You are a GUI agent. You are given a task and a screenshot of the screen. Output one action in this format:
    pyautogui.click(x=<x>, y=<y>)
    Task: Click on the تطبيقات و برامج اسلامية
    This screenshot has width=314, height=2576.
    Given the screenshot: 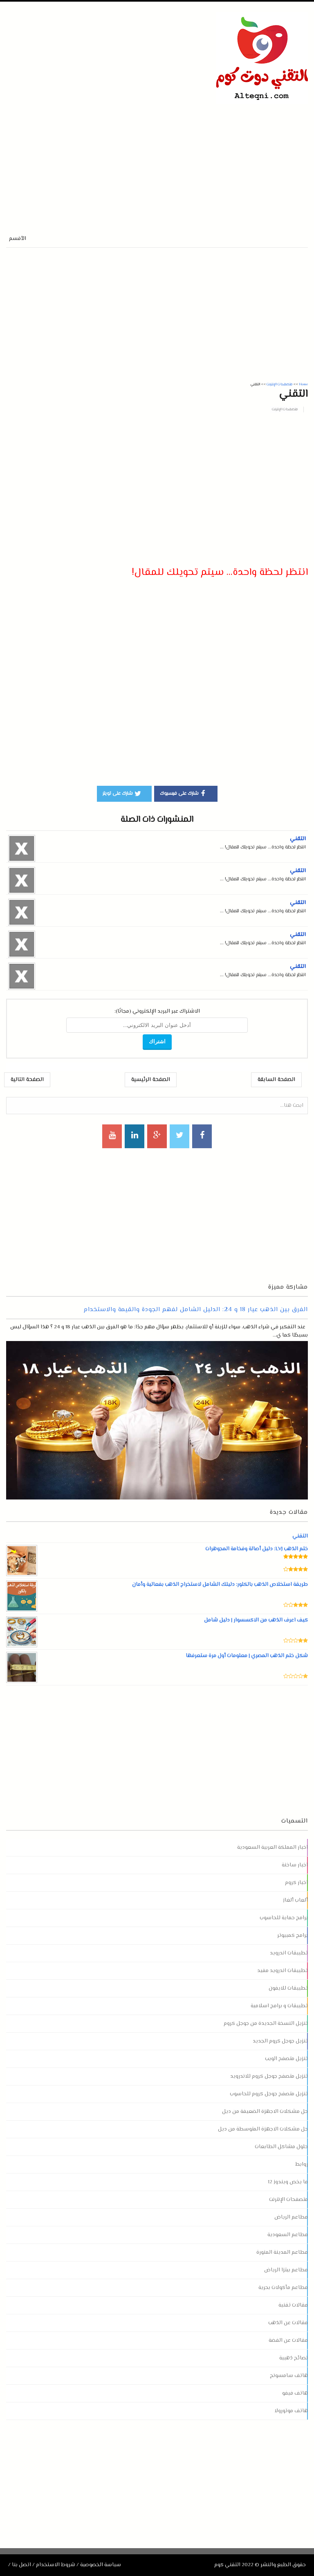 What is the action you would take?
    pyautogui.click(x=279, y=2006)
    